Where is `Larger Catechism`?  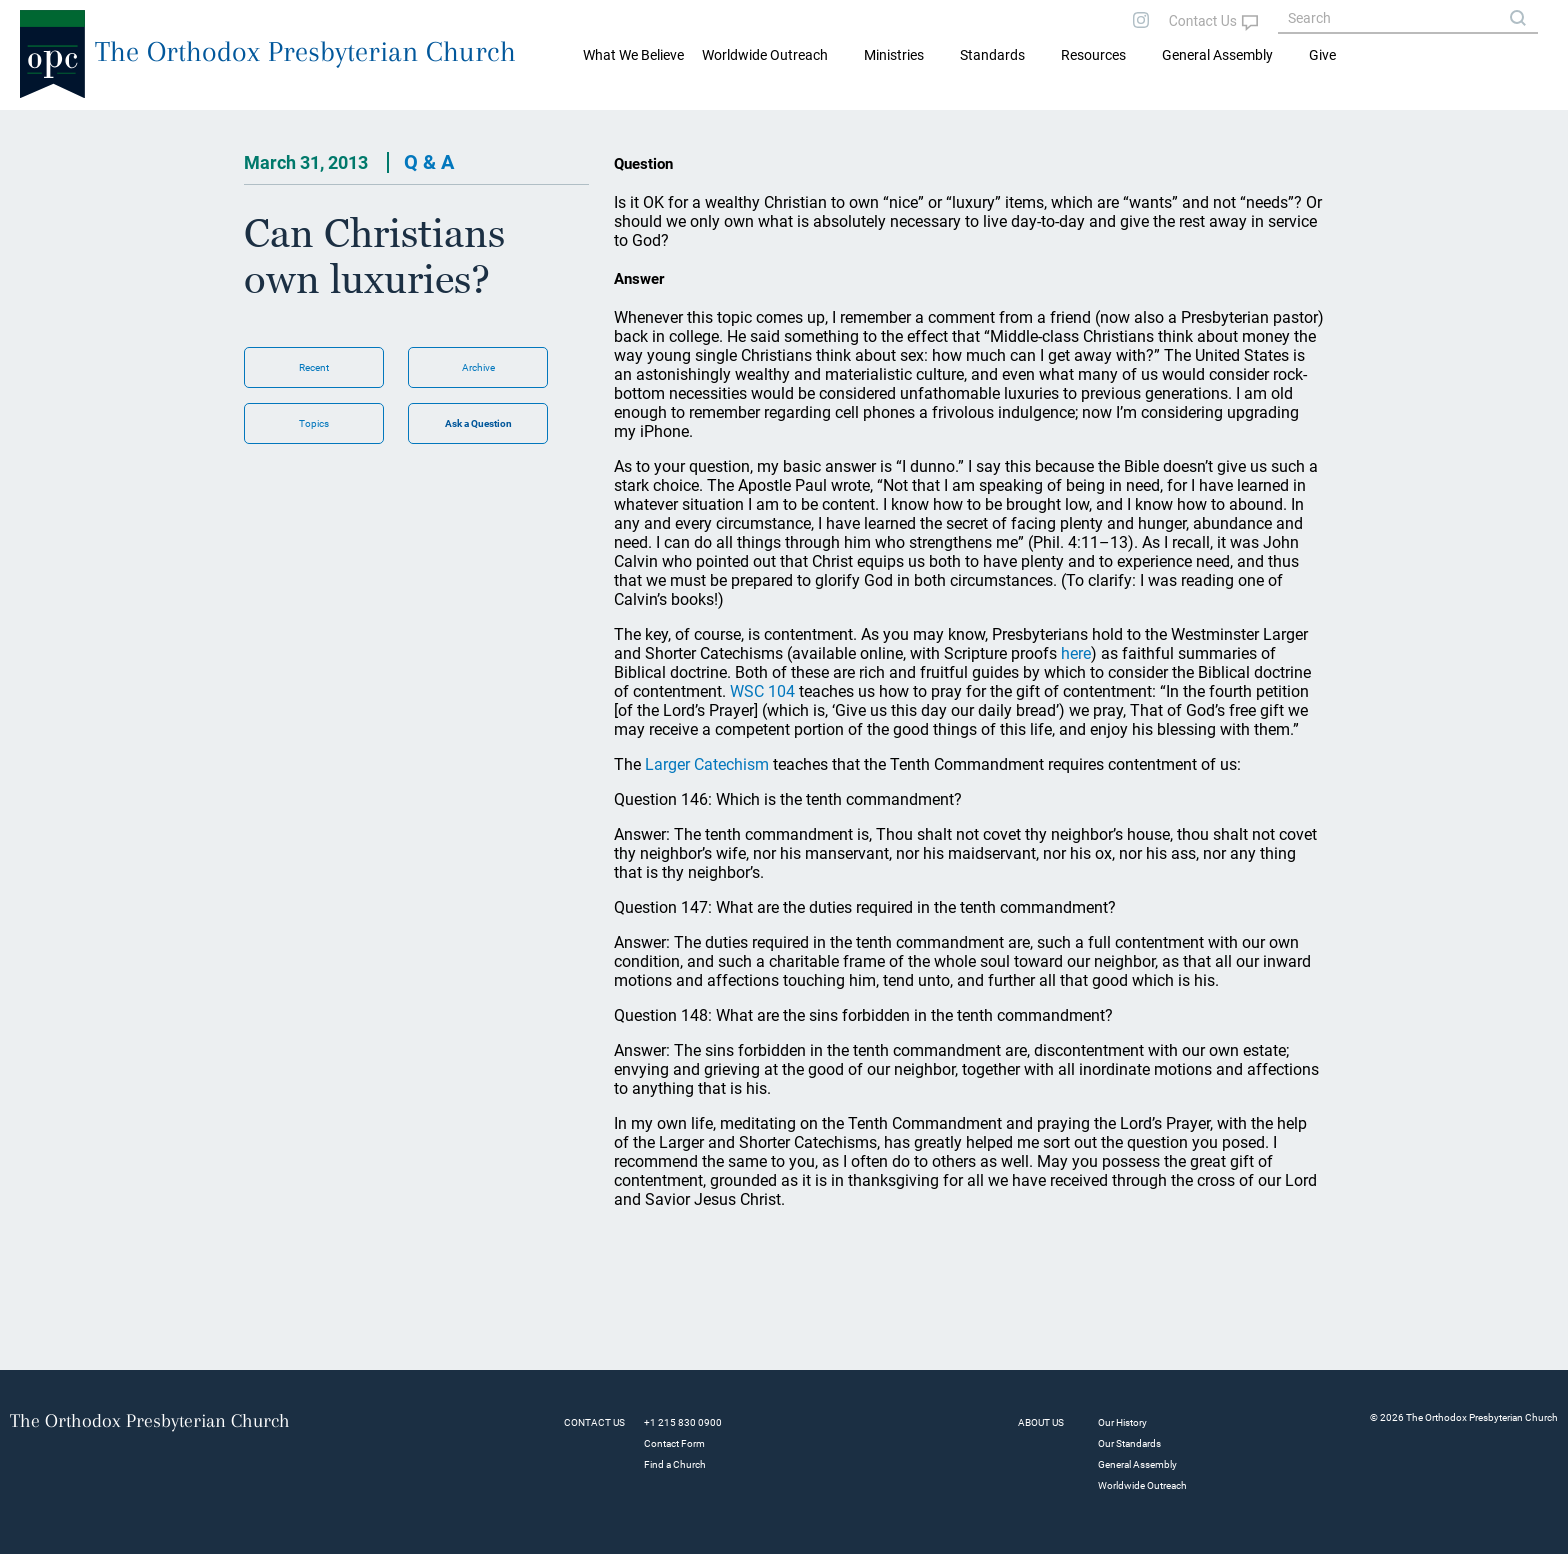
Larger Catechism is located at coordinates (707, 764).